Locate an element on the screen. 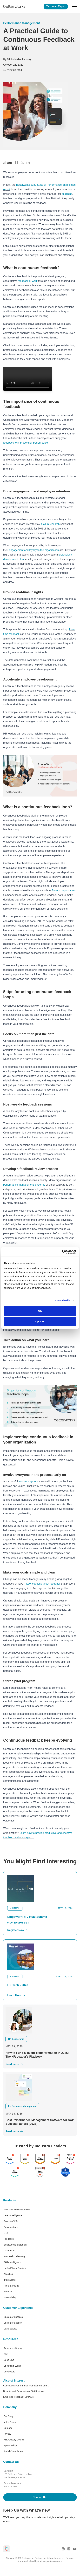 The height and width of the screenshot is (2576, 80). Careers is located at coordinates (8, 2428).